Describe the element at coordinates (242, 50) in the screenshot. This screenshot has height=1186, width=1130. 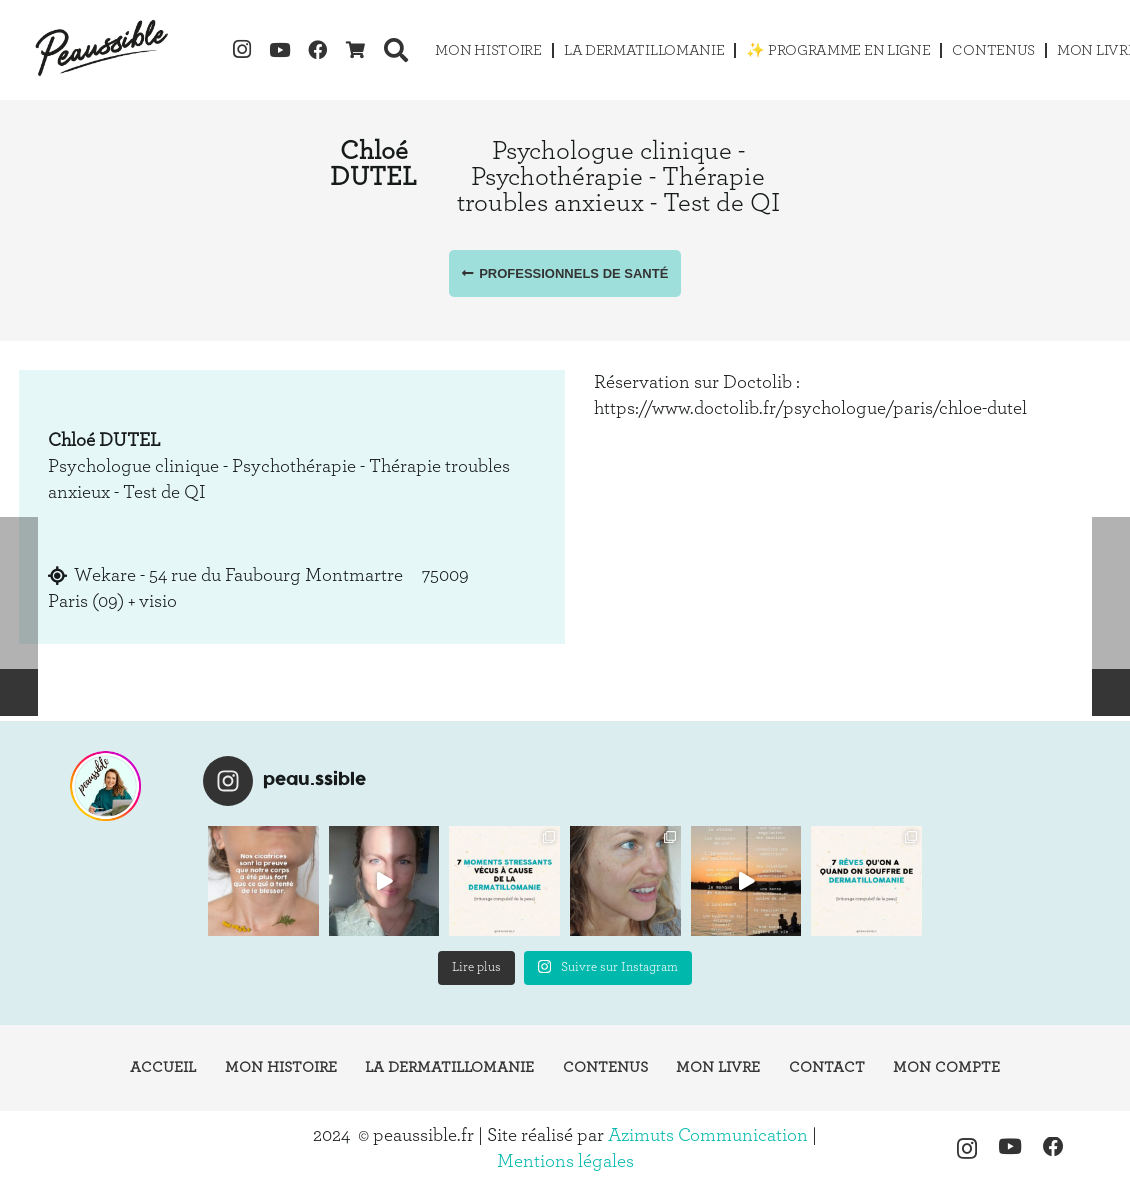
I see `[Instagram]` at that location.